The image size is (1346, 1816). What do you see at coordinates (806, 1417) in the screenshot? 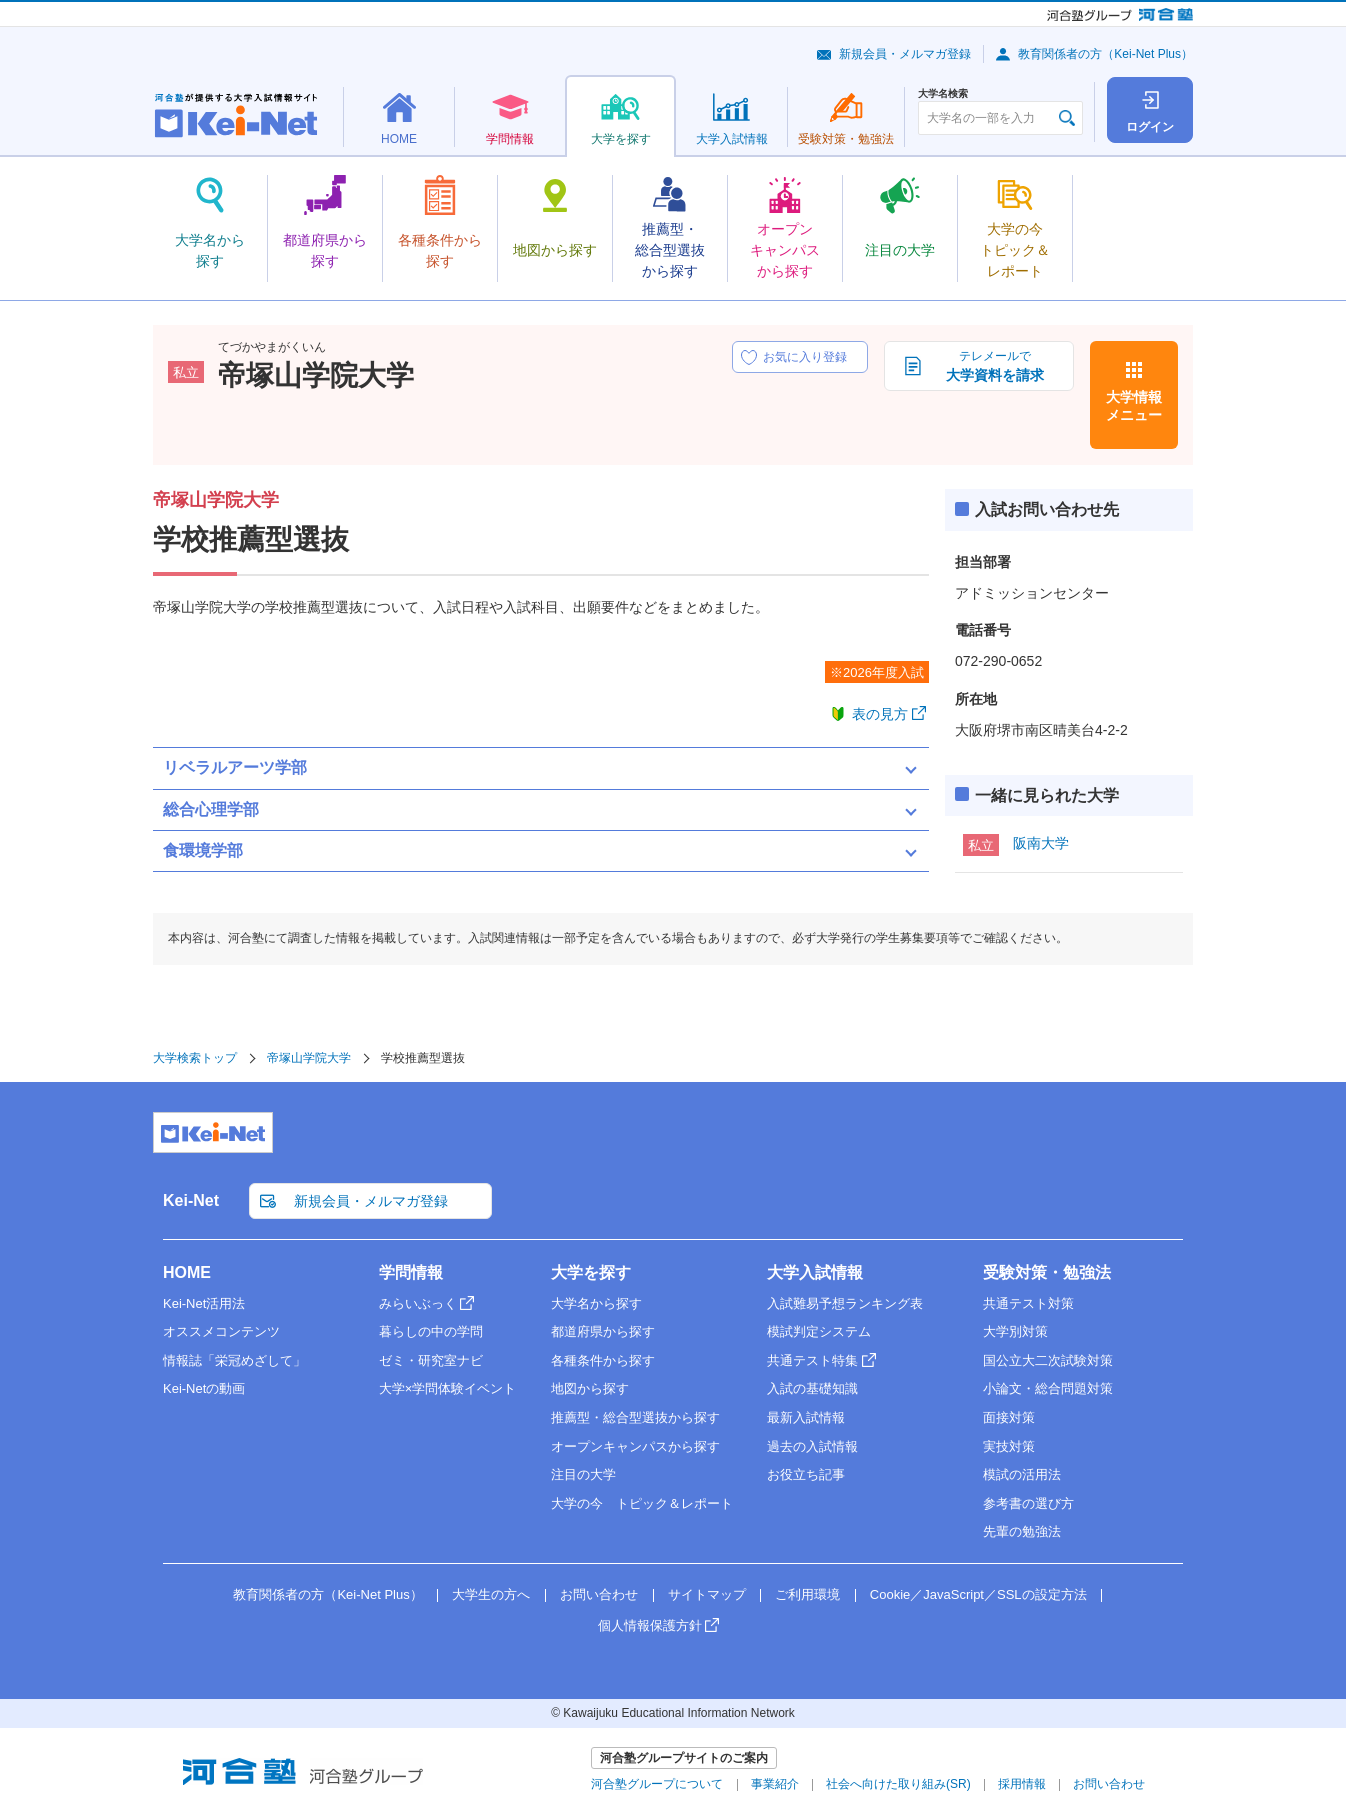
I see `最新入試情報` at bounding box center [806, 1417].